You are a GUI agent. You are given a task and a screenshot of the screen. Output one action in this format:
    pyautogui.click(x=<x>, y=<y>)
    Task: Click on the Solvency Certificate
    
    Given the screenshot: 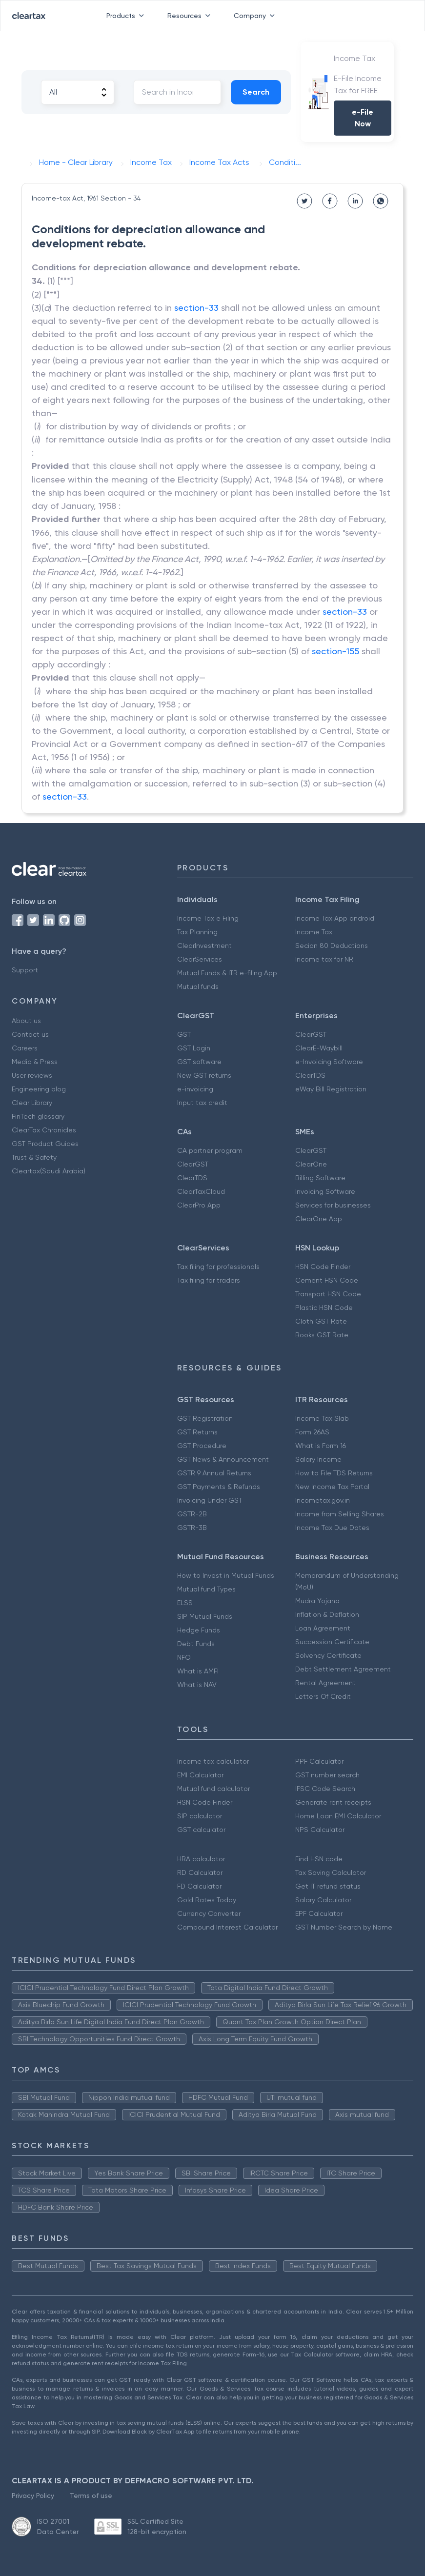 What is the action you would take?
    pyautogui.click(x=328, y=1655)
    